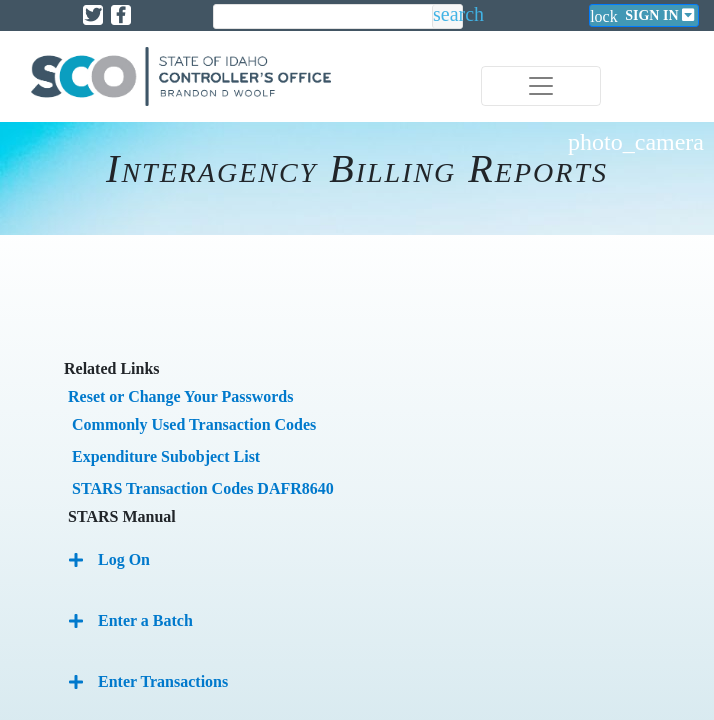 This screenshot has width=714, height=720. I want to click on [Link to State of Idaho Controller Facebook page], so click(121, 15).